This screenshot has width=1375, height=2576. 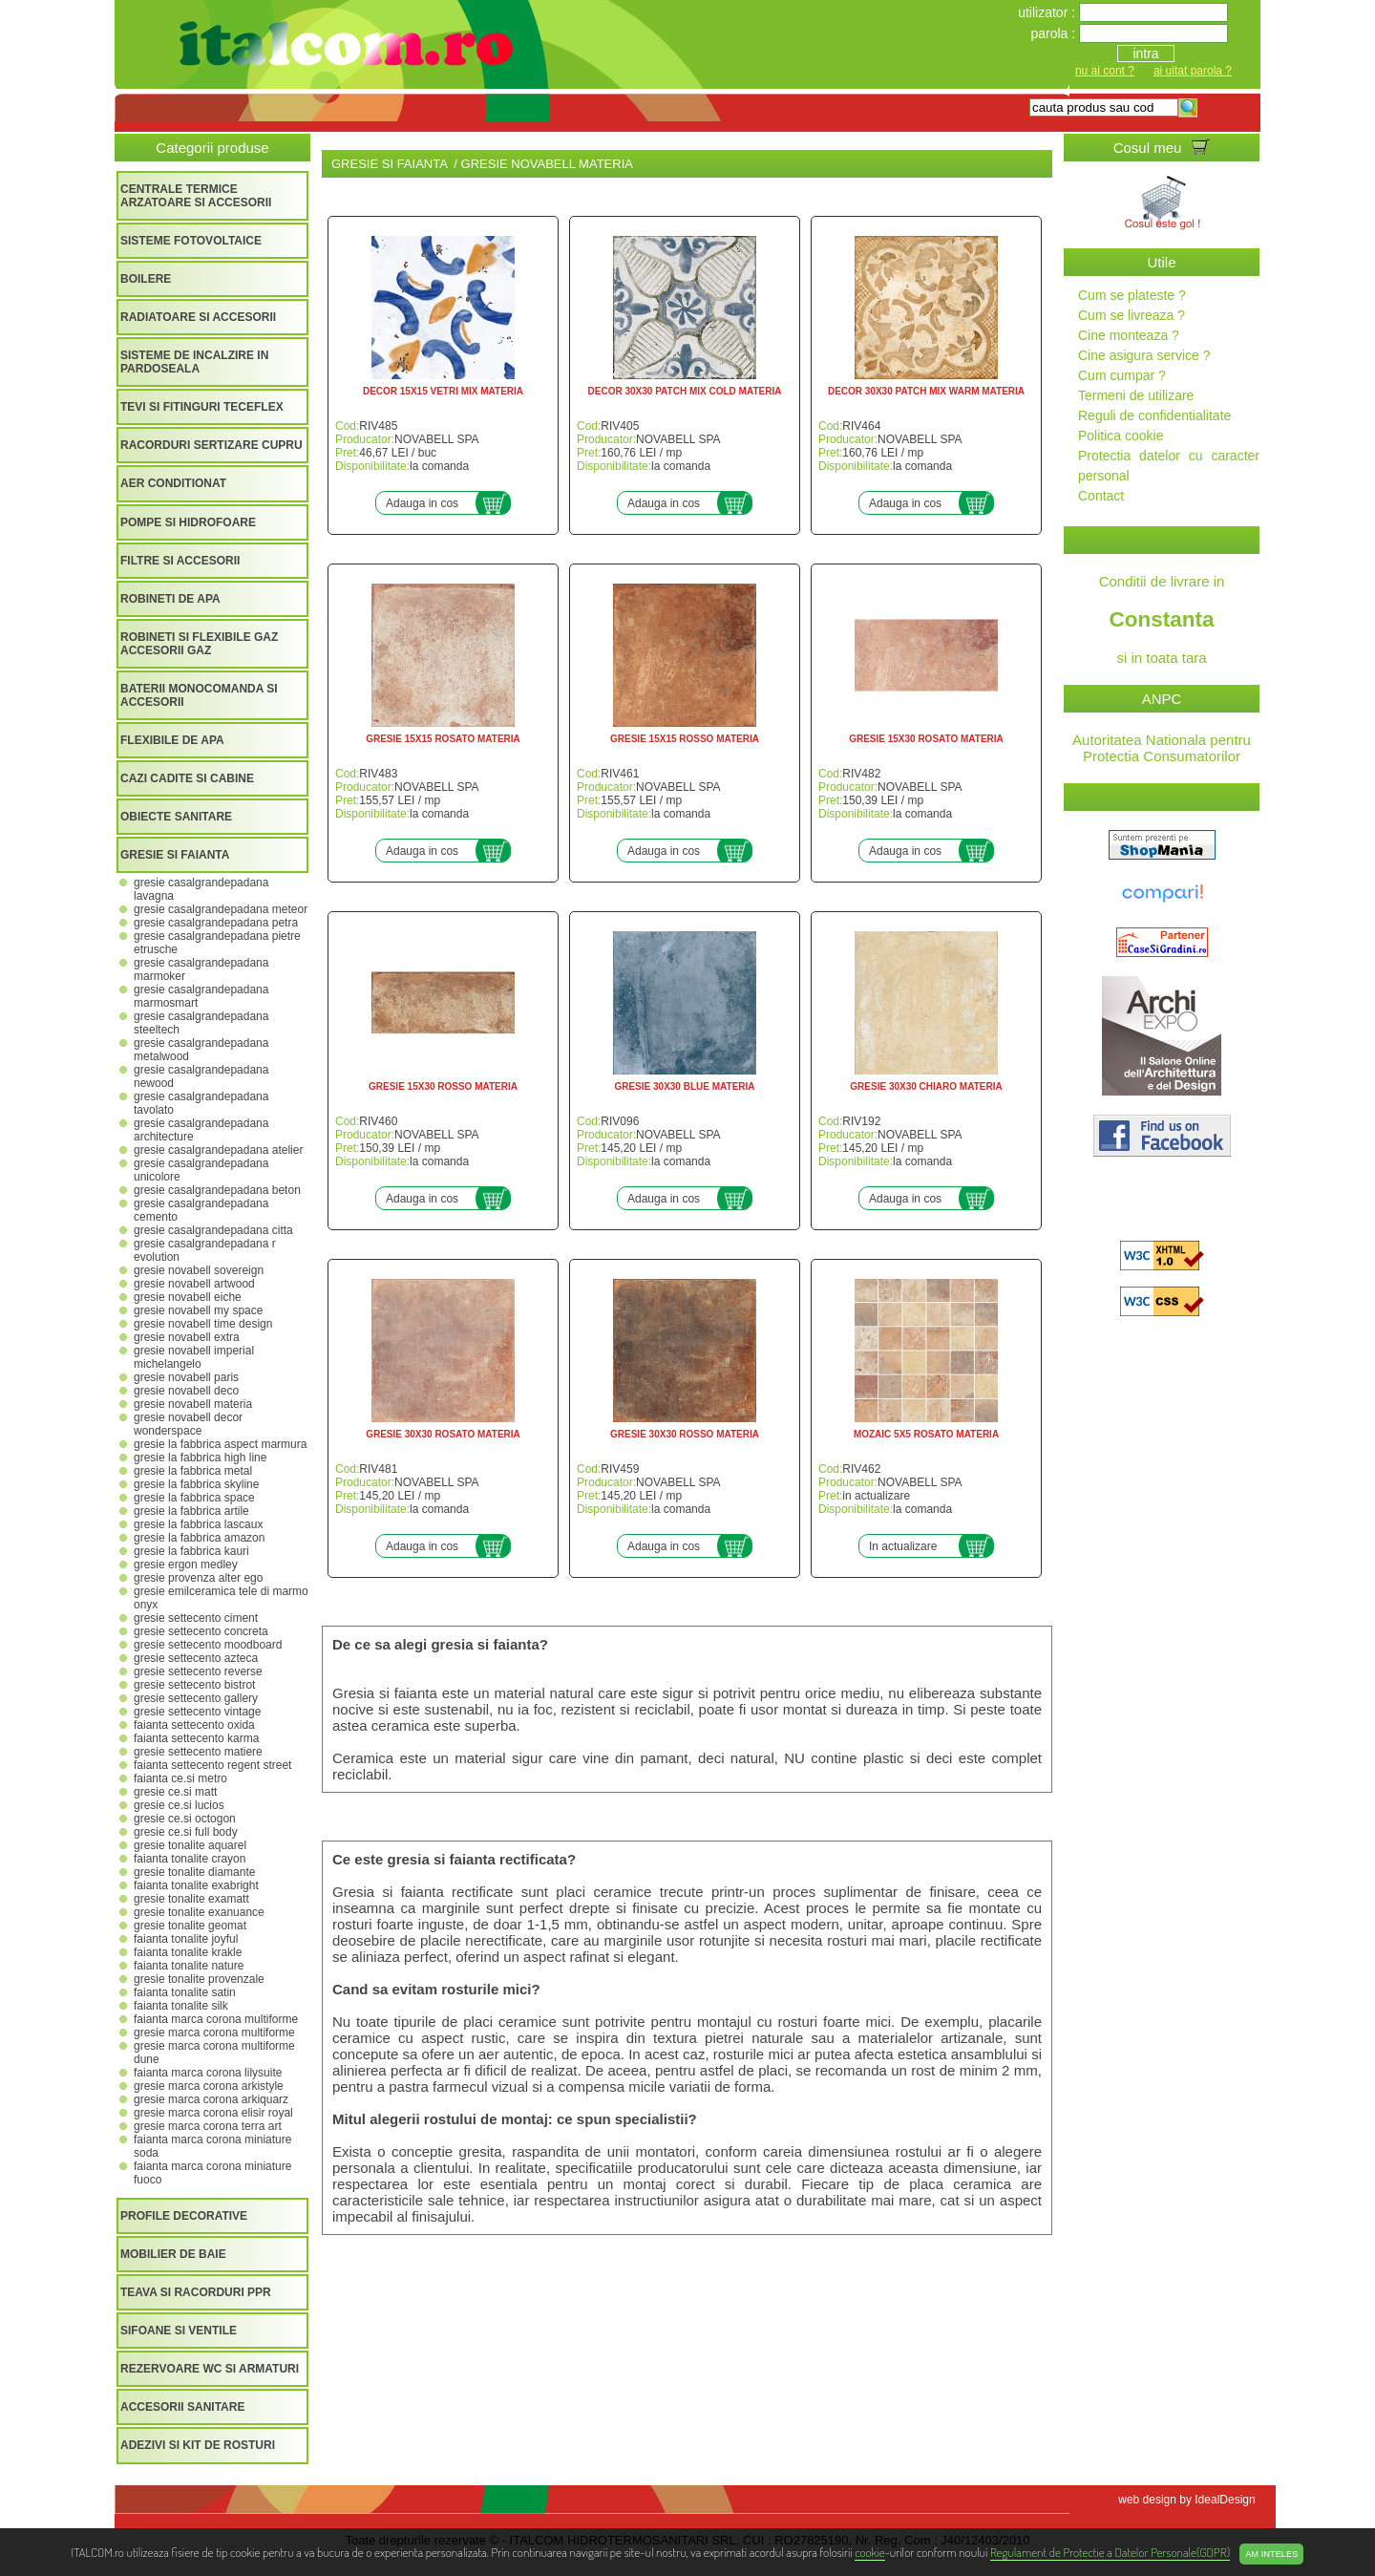 What do you see at coordinates (197, 1711) in the screenshot?
I see `GRESIE SETTECENTO VINTAGE` at bounding box center [197, 1711].